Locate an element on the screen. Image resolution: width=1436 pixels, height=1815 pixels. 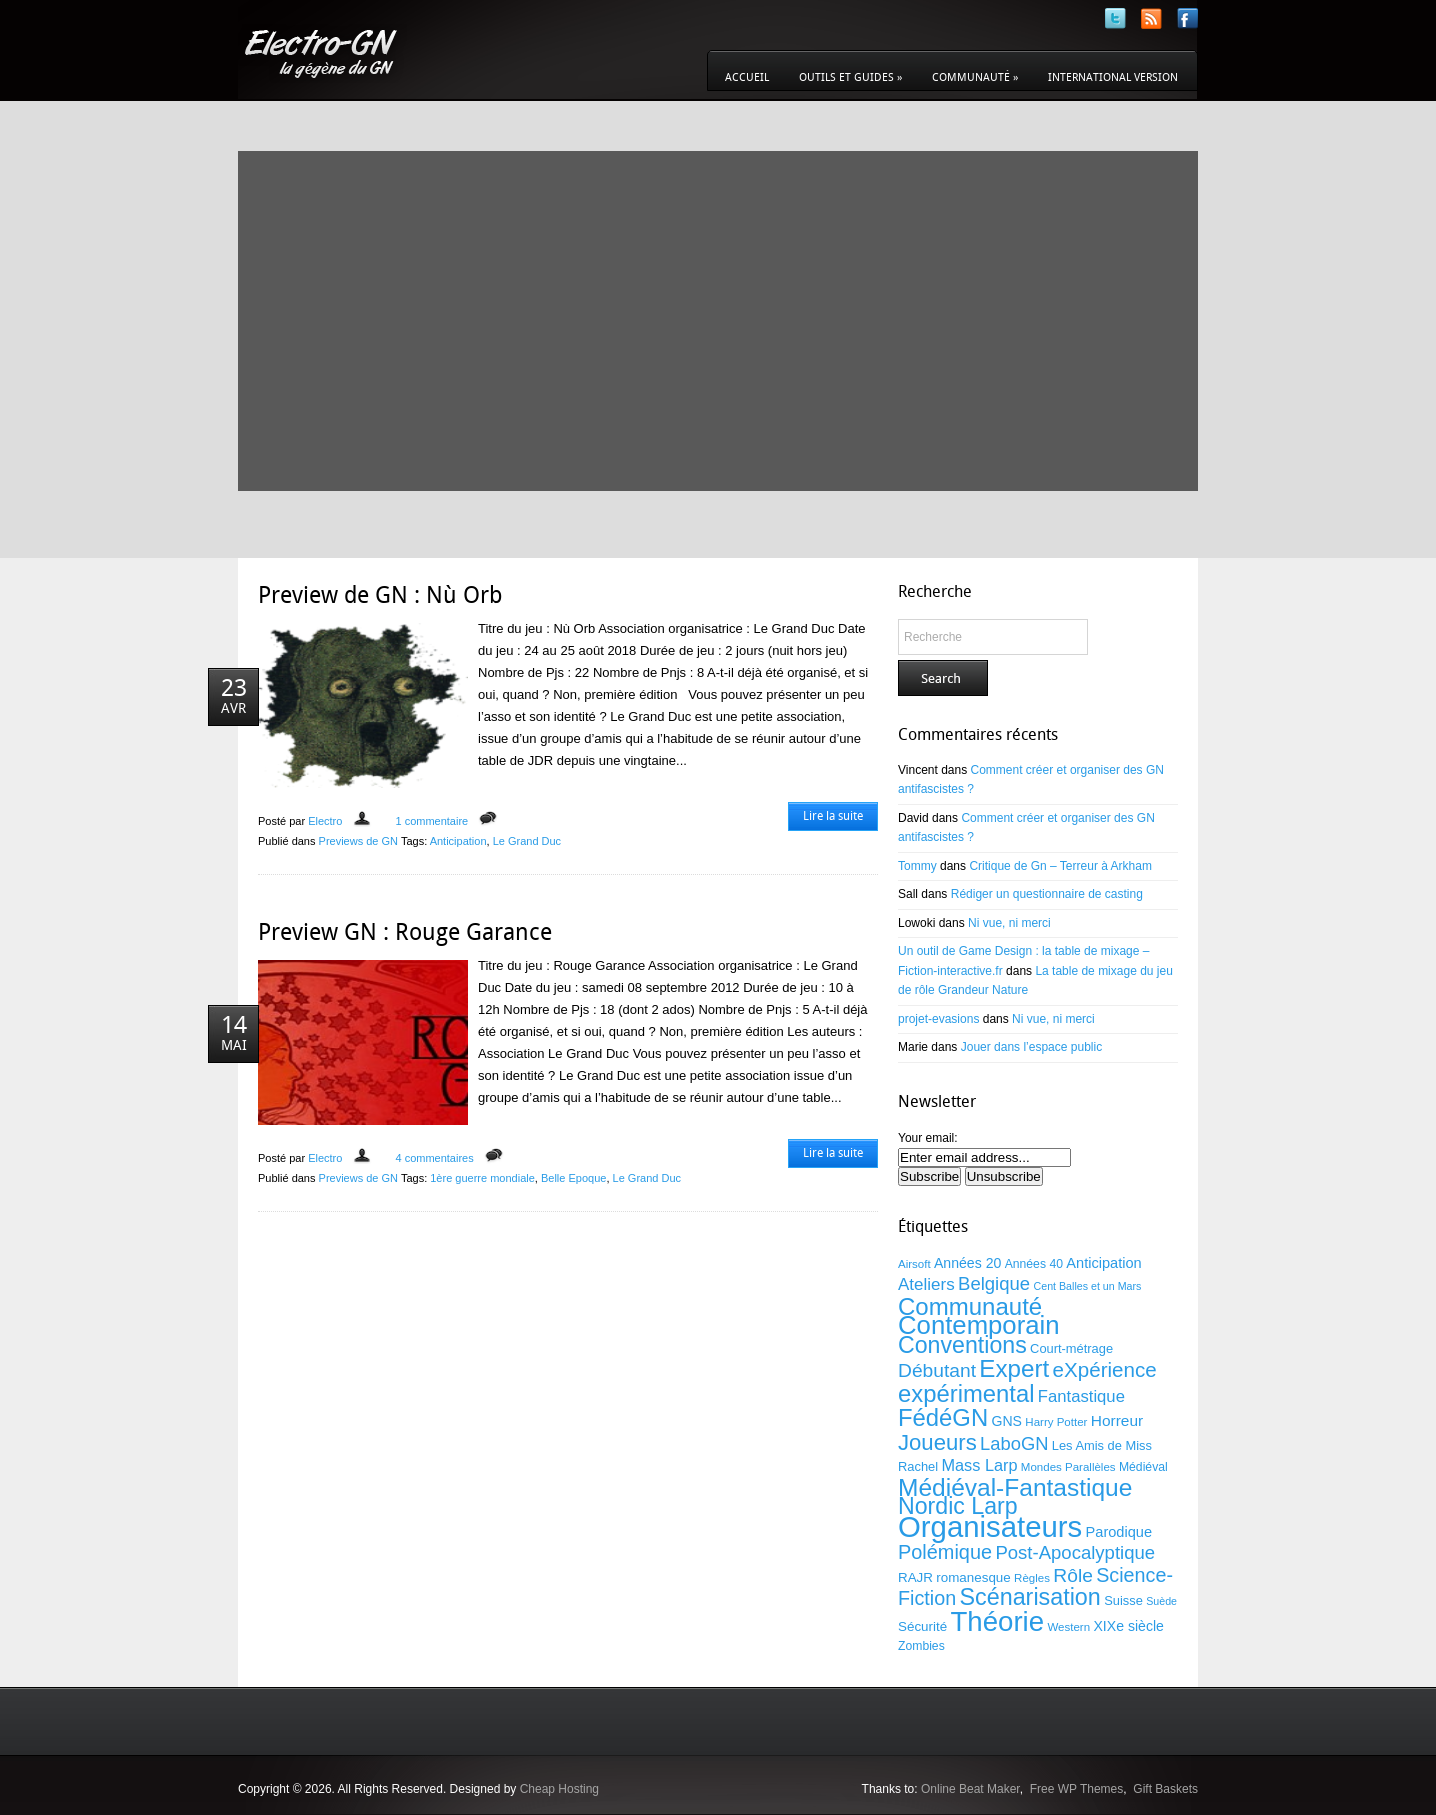
Rédiger un questionnaire de casting is located at coordinates (1047, 894).